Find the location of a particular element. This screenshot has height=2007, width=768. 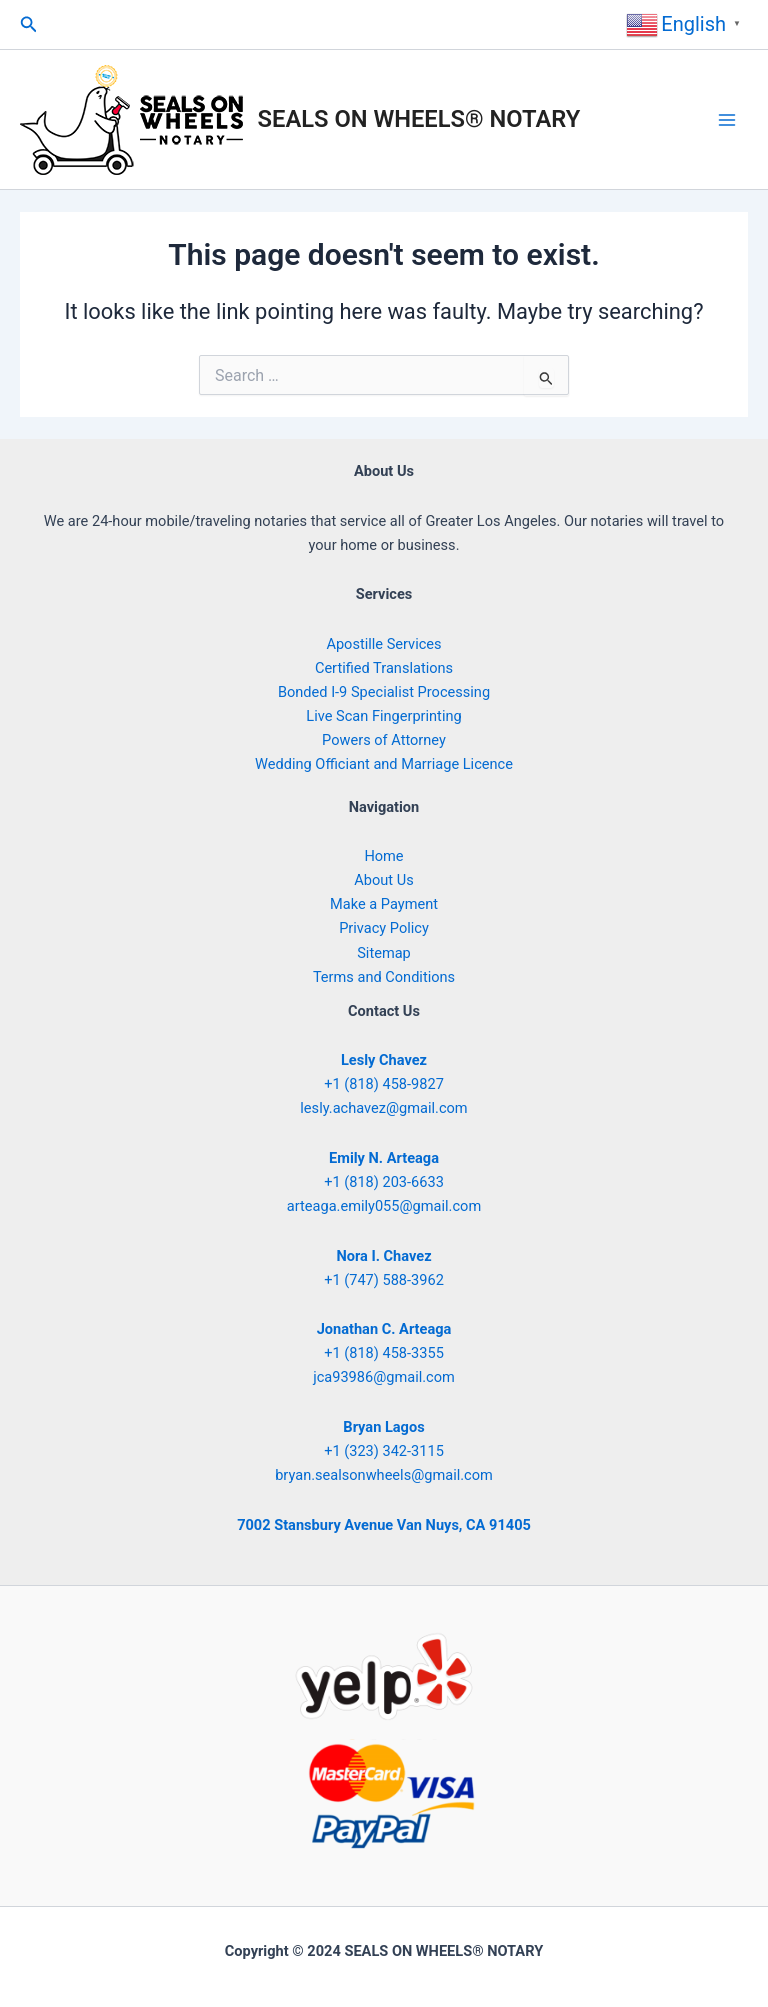

arteaga.emily055@gmail.com is located at coordinates (384, 1206).